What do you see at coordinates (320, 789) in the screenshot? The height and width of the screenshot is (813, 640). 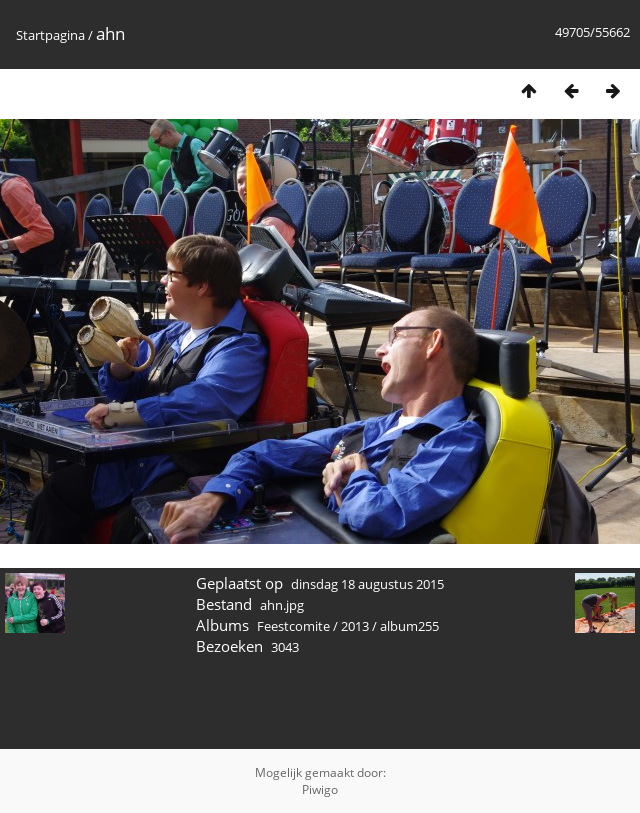 I see `Piwigo` at bounding box center [320, 789].